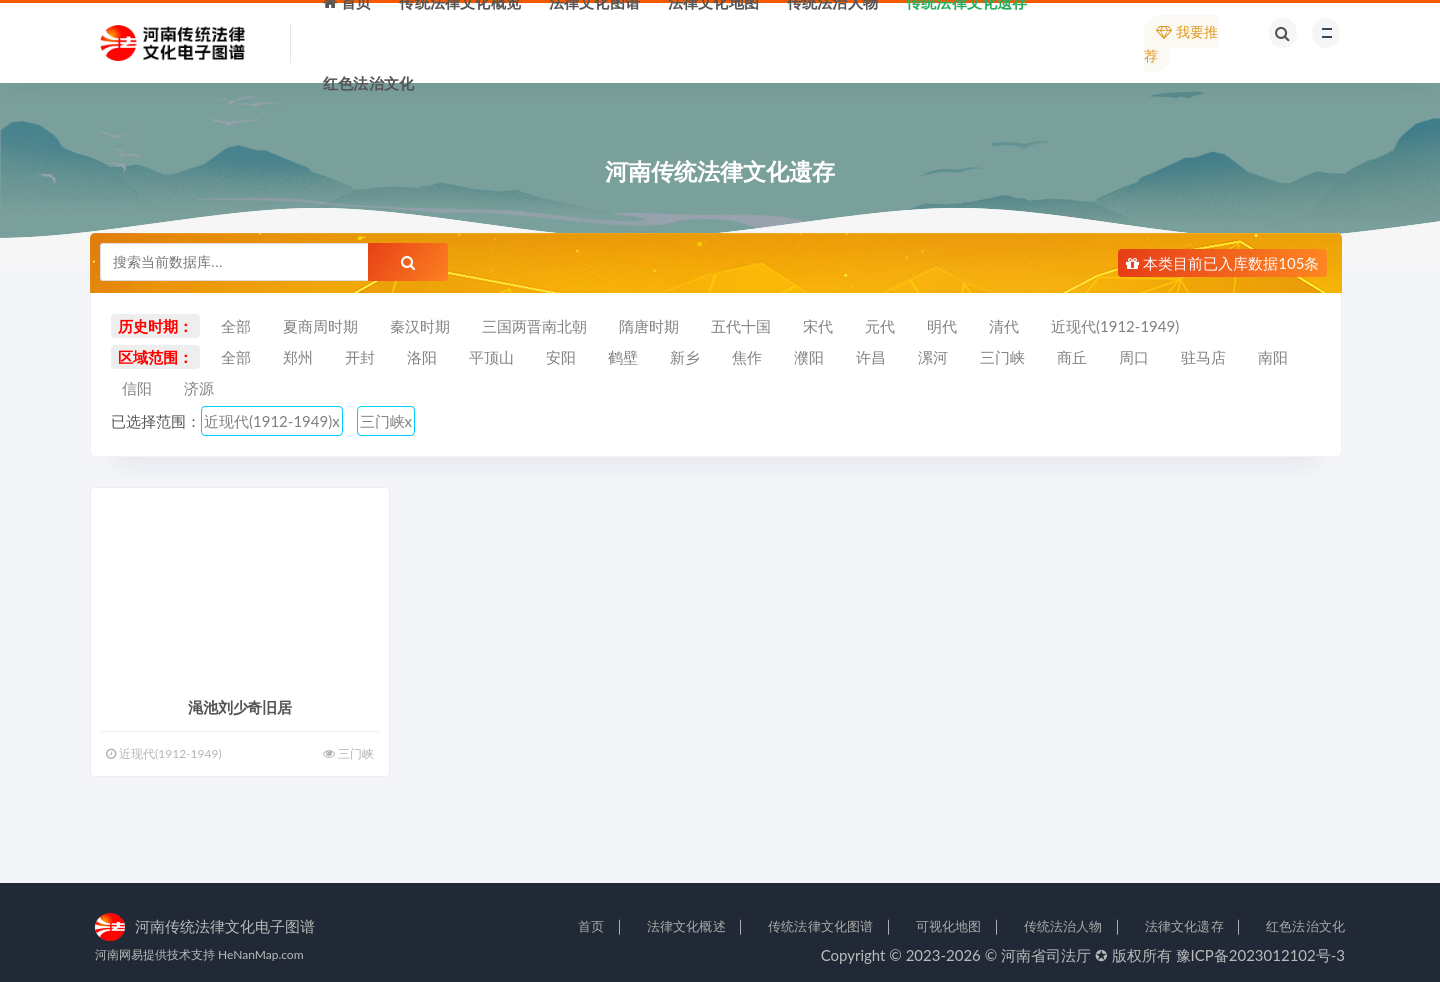  Describe the element at coordinates (1046, 955) in the screenshot. I see `河南省司法厅` at that location.